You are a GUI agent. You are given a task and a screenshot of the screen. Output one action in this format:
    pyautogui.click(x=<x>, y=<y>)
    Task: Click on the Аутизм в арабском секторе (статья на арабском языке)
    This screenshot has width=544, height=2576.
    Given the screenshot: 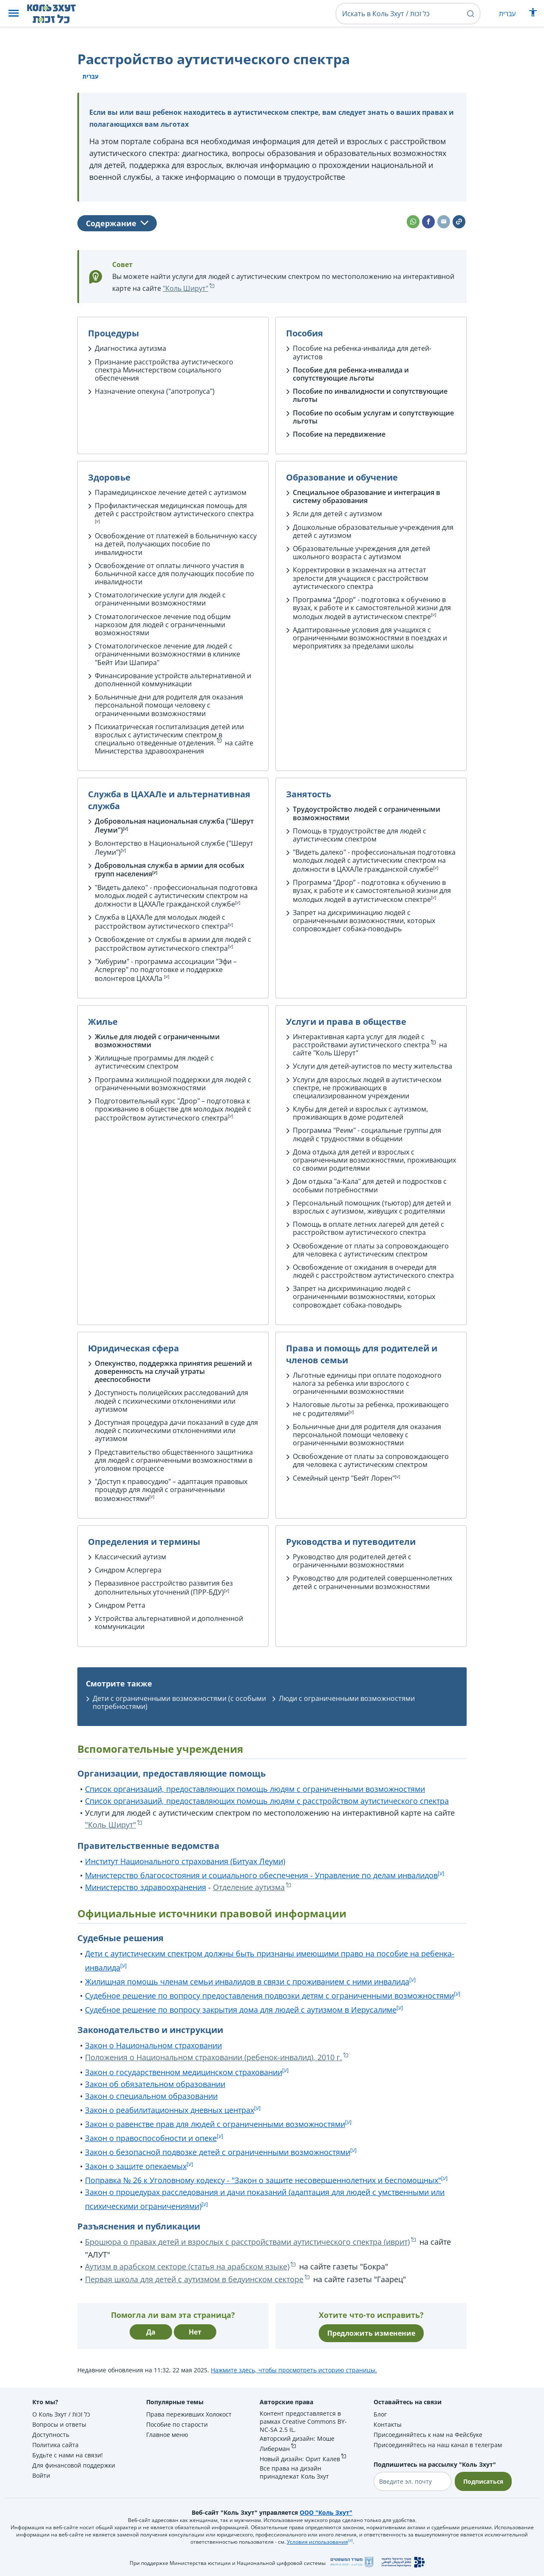 What is the action you would take?
    pyautogui.click(x=187, y=2266)
    